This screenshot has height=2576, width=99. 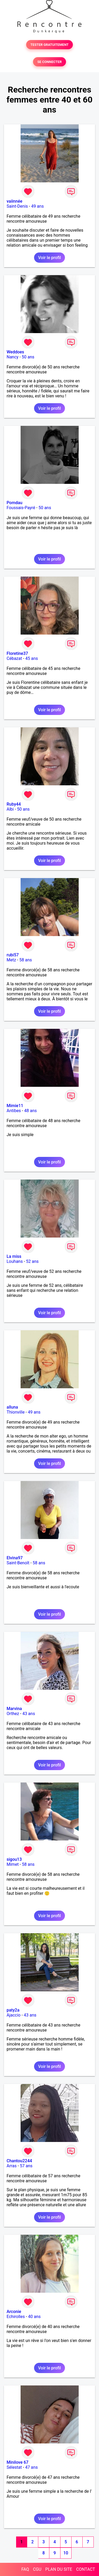 What do you see at coordinates (14, 1708) in the screenshot?
I see `Marvina` at bounding box center [14, 1708].